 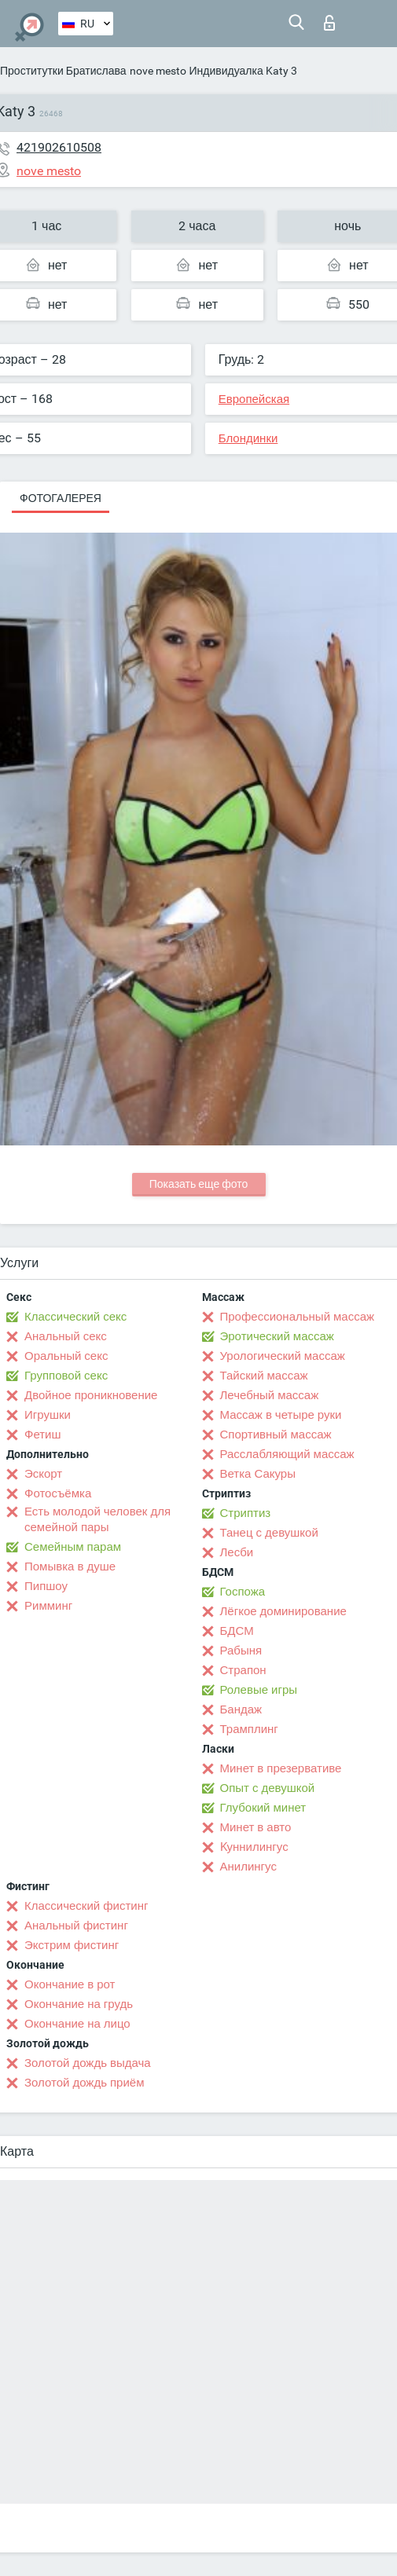 I want to click on Римминг, so click(x=48, y=1606).